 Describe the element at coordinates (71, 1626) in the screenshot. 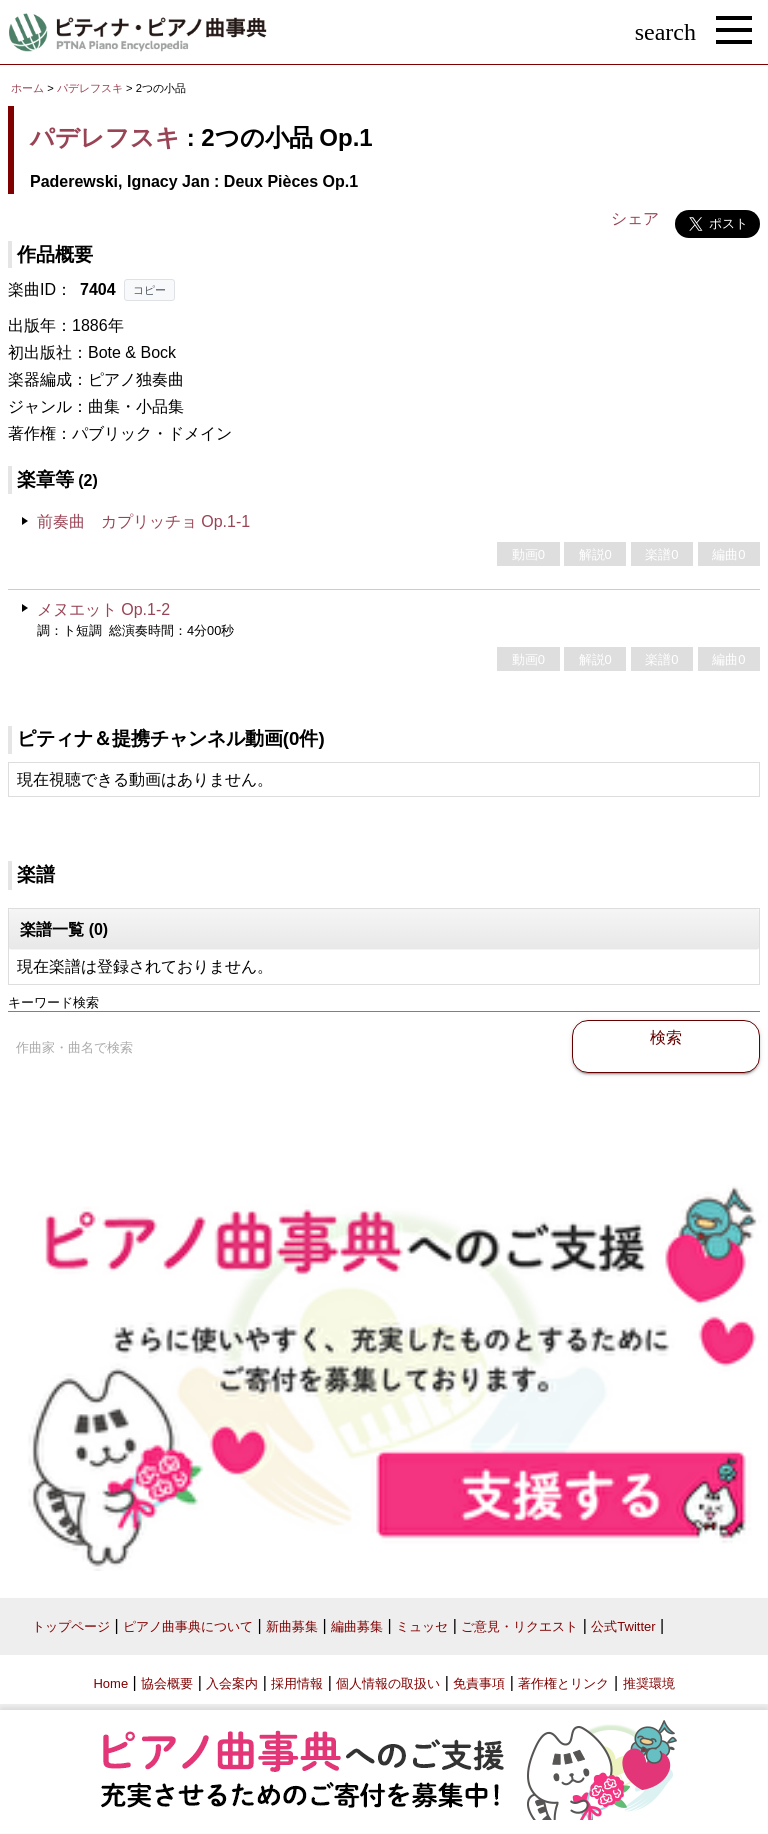

I see `トップページ` at that location.